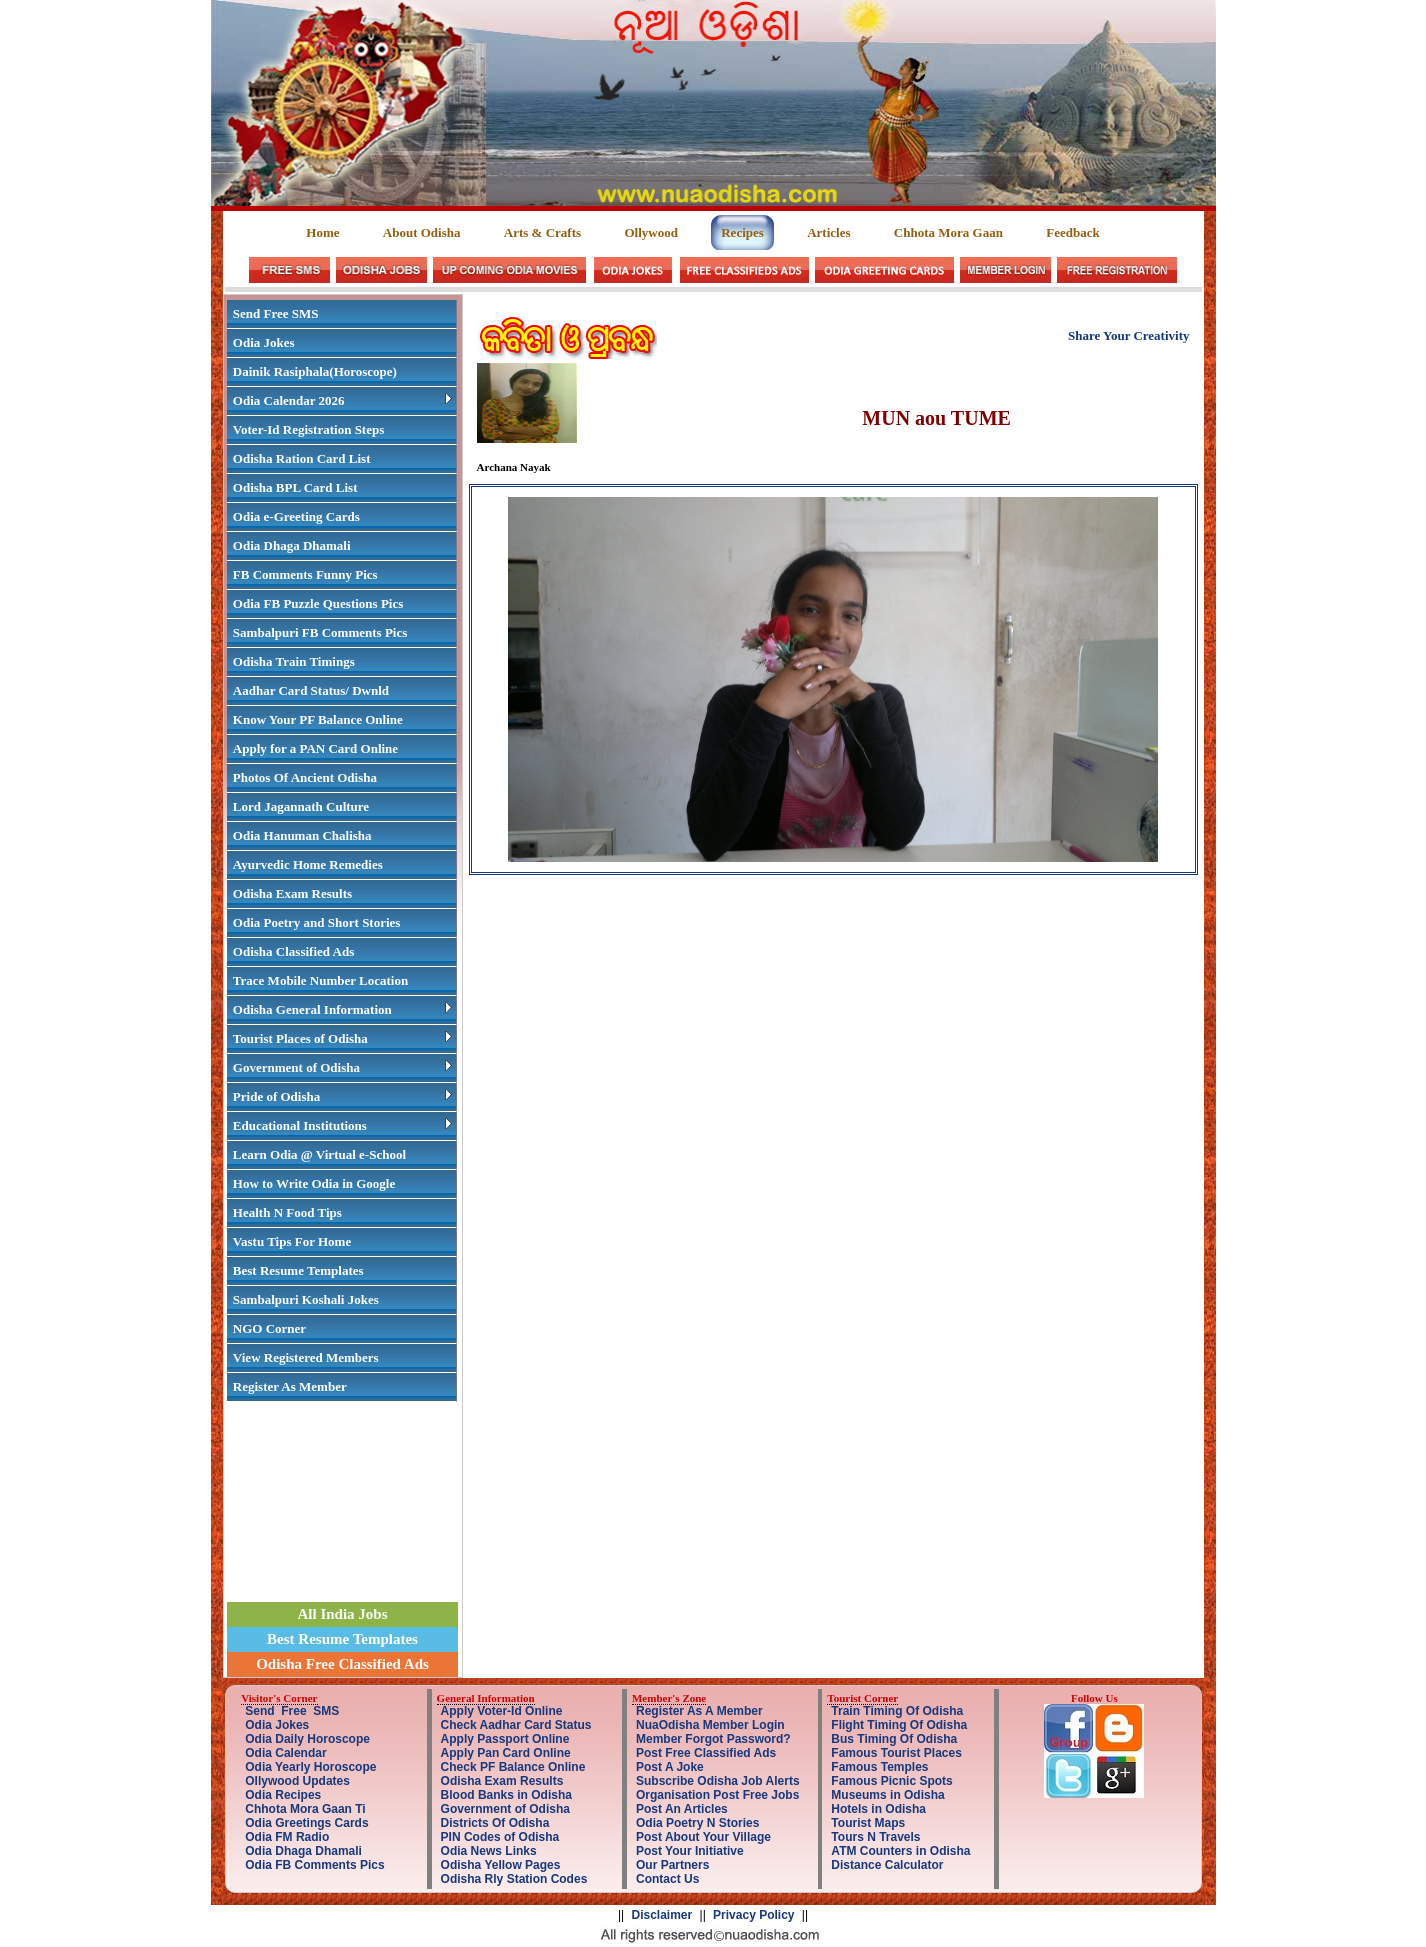  I want to click on Privacy Policy, so click(753, 1915).